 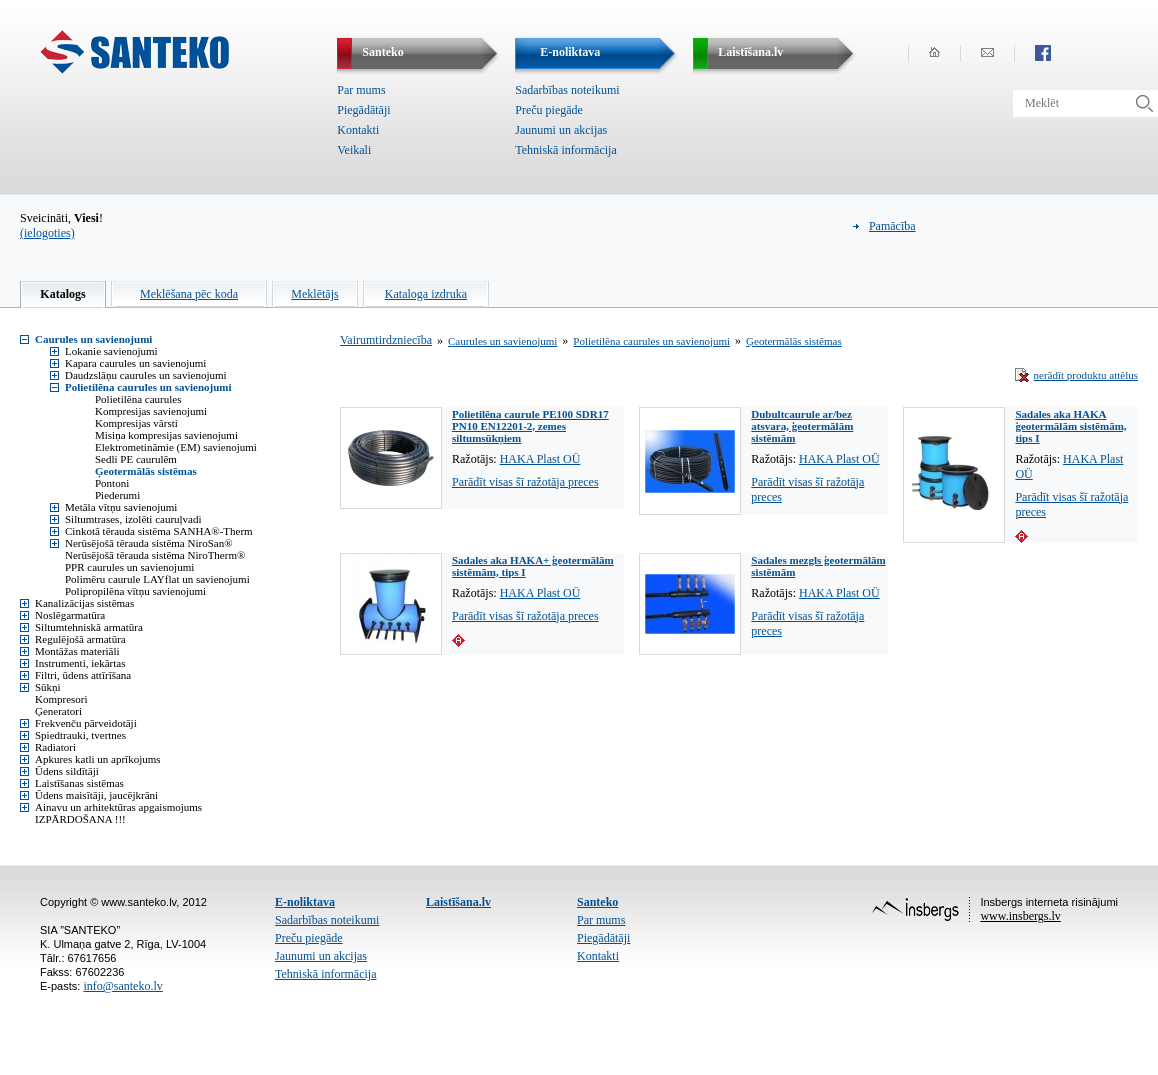 I want to click on Santeko, so click(x=597, y=902).